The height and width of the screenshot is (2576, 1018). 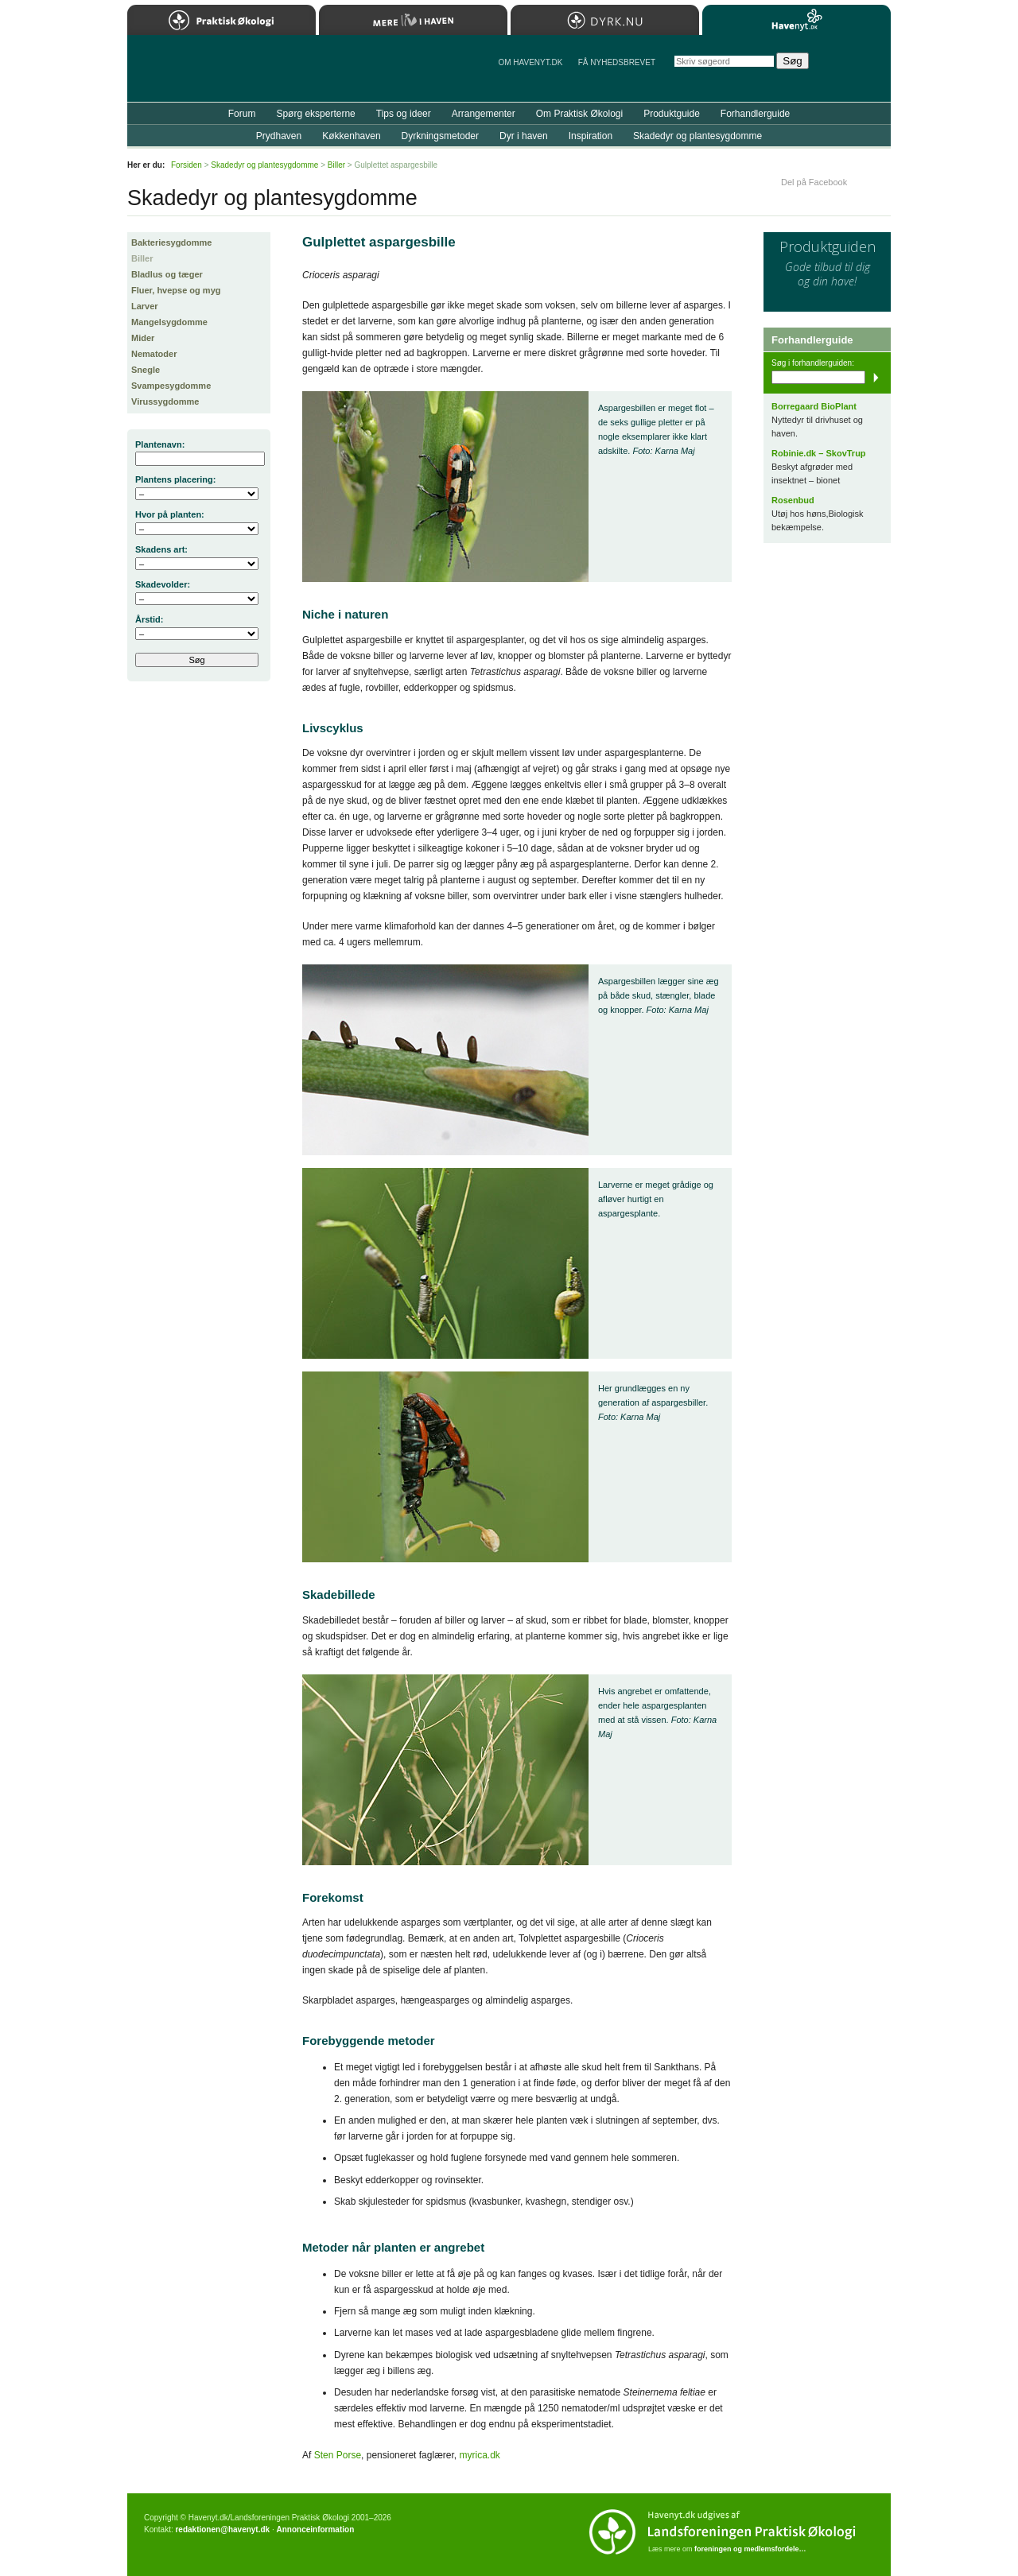 I want to click on Rosenbud, so click(x=792, y=500).